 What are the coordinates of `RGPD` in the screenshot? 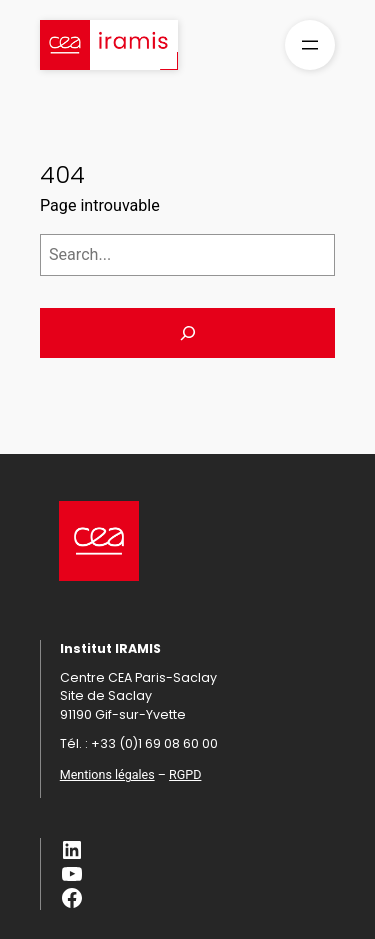 It's located at (185, 774).